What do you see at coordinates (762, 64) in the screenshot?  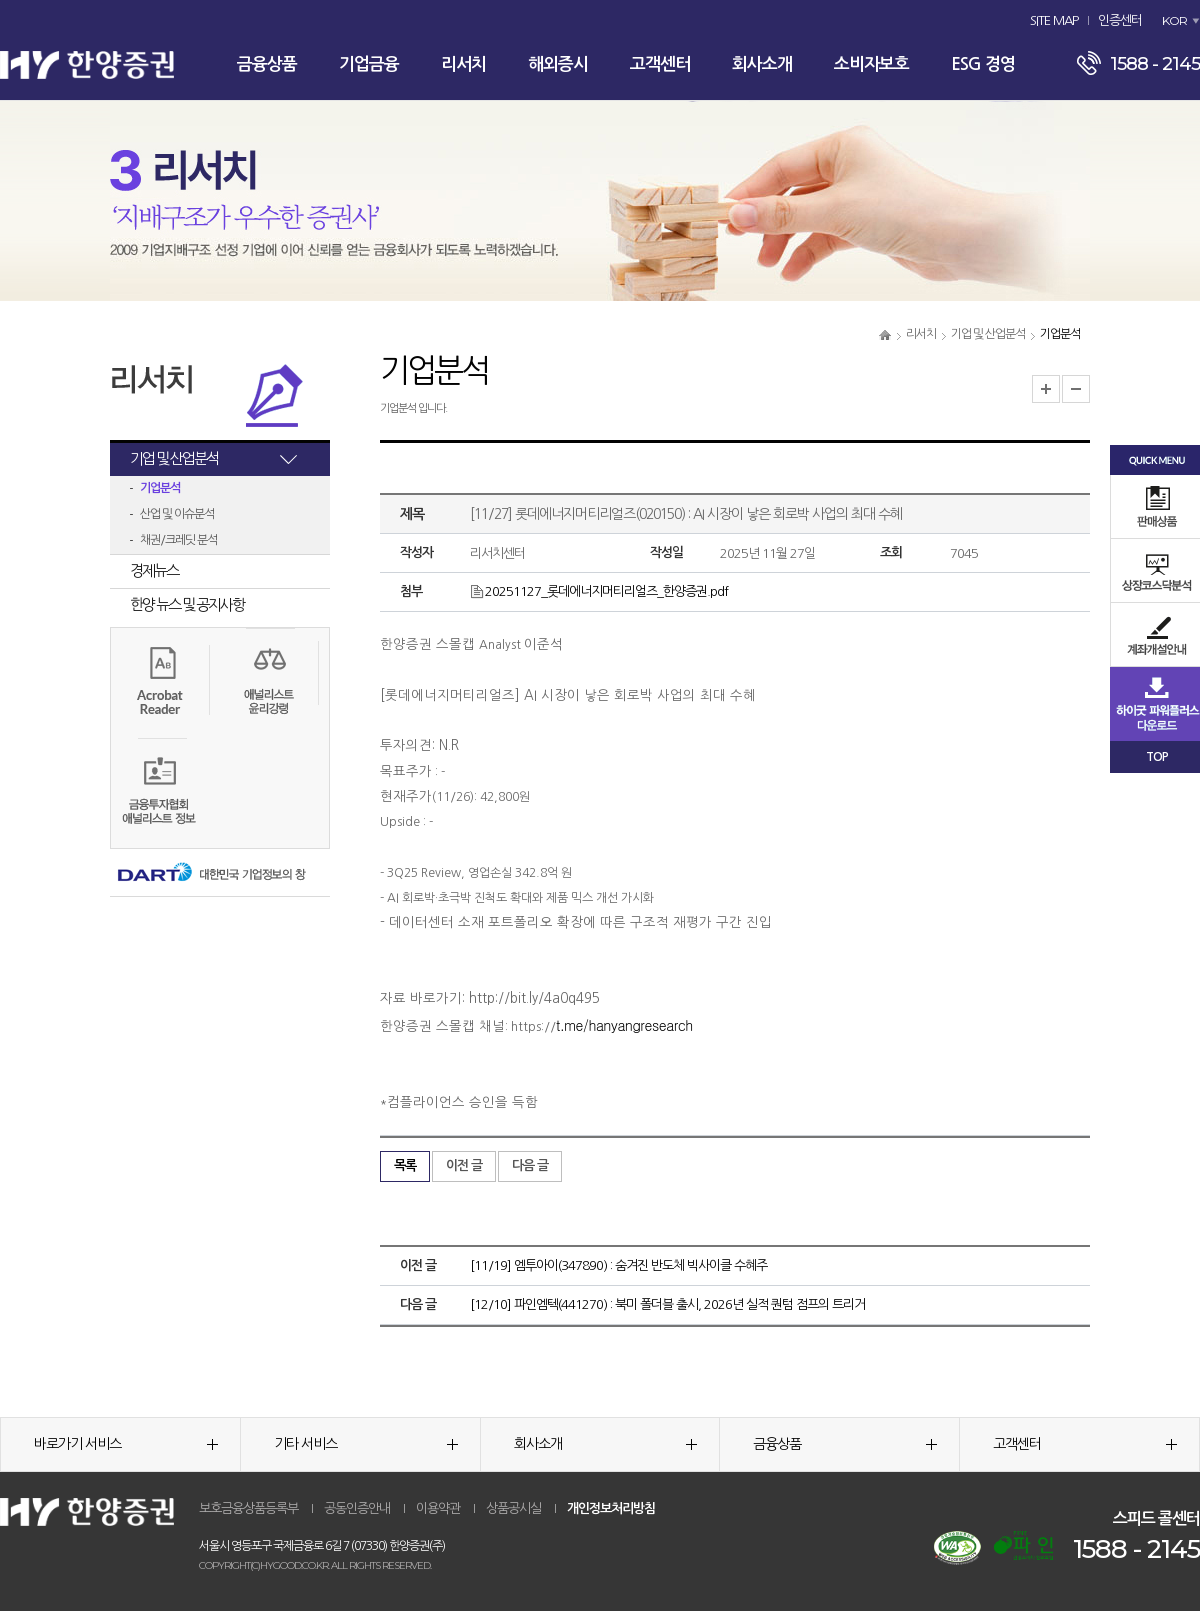 I see `회사소개` at bounding box center [762, 64].